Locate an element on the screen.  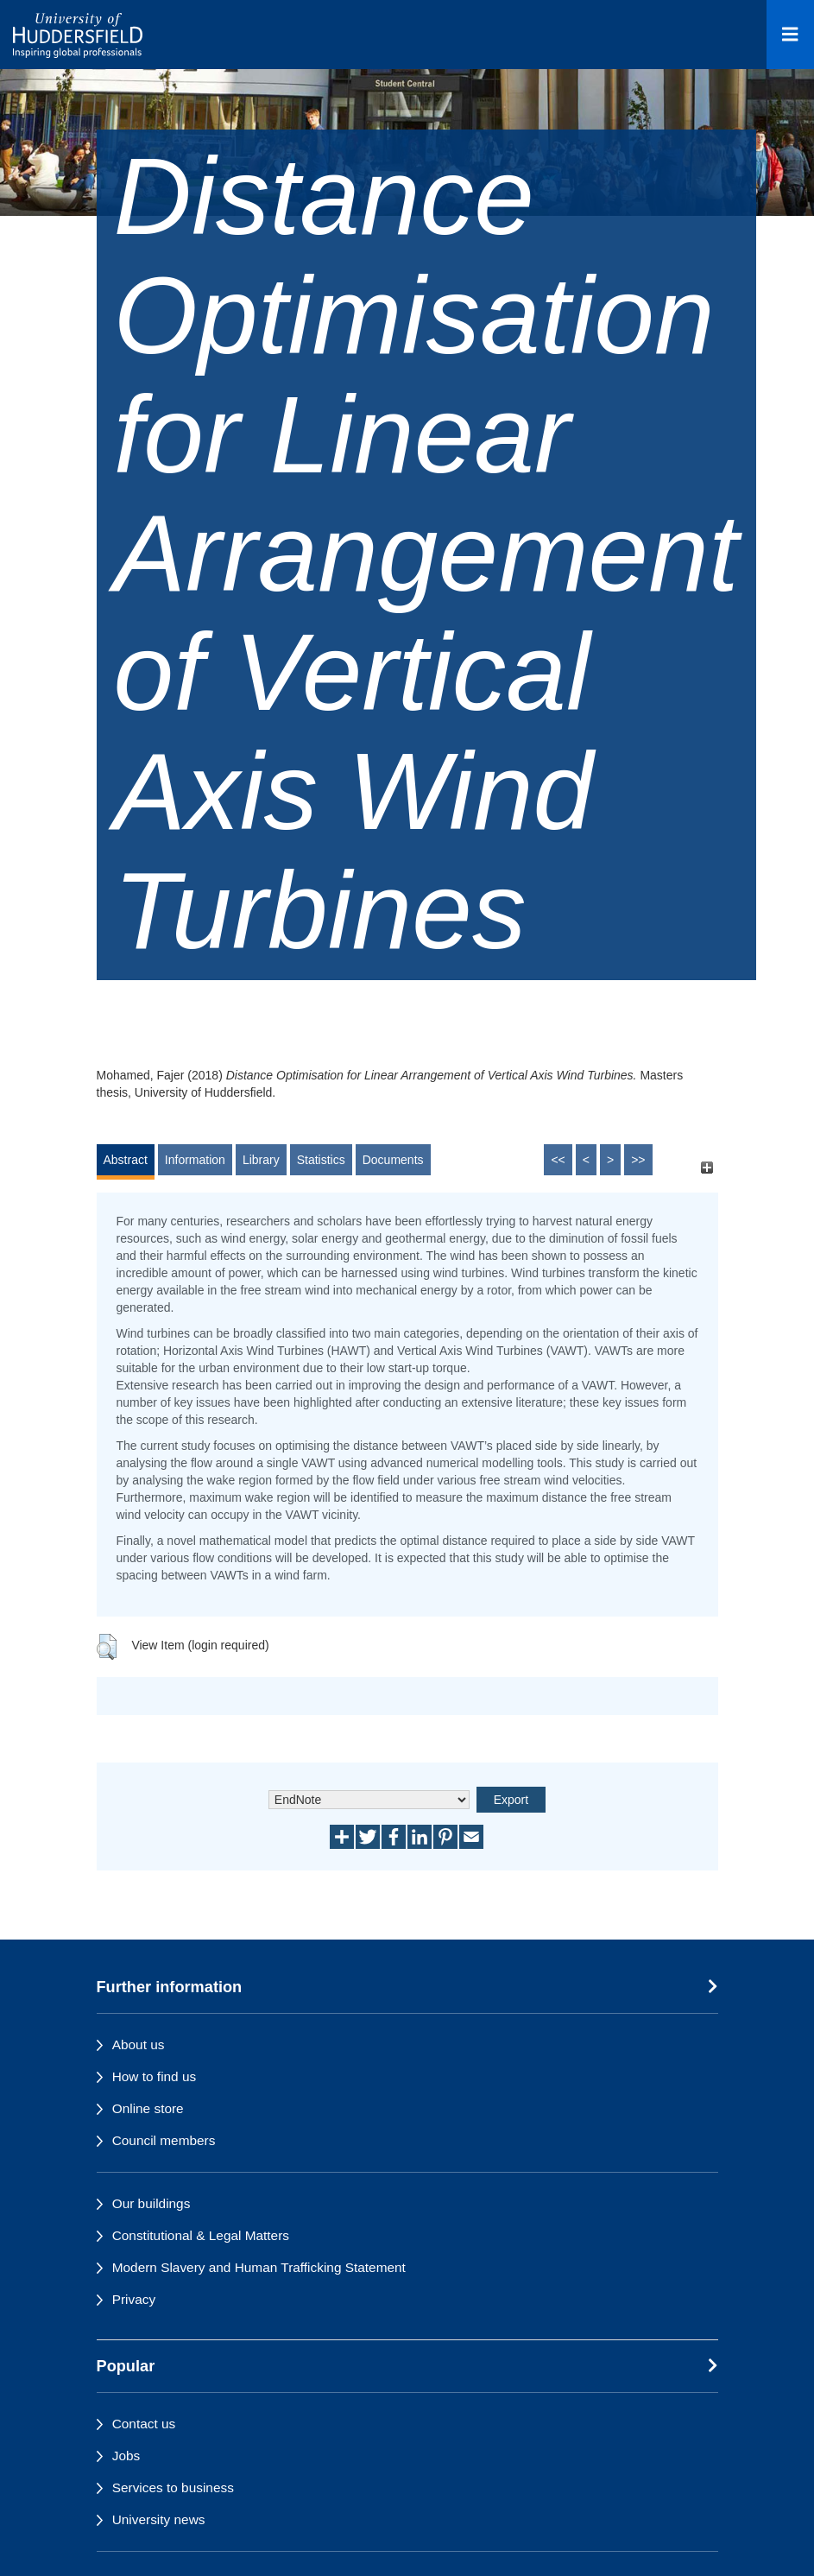
University news is located at coordinates (158, 2519).